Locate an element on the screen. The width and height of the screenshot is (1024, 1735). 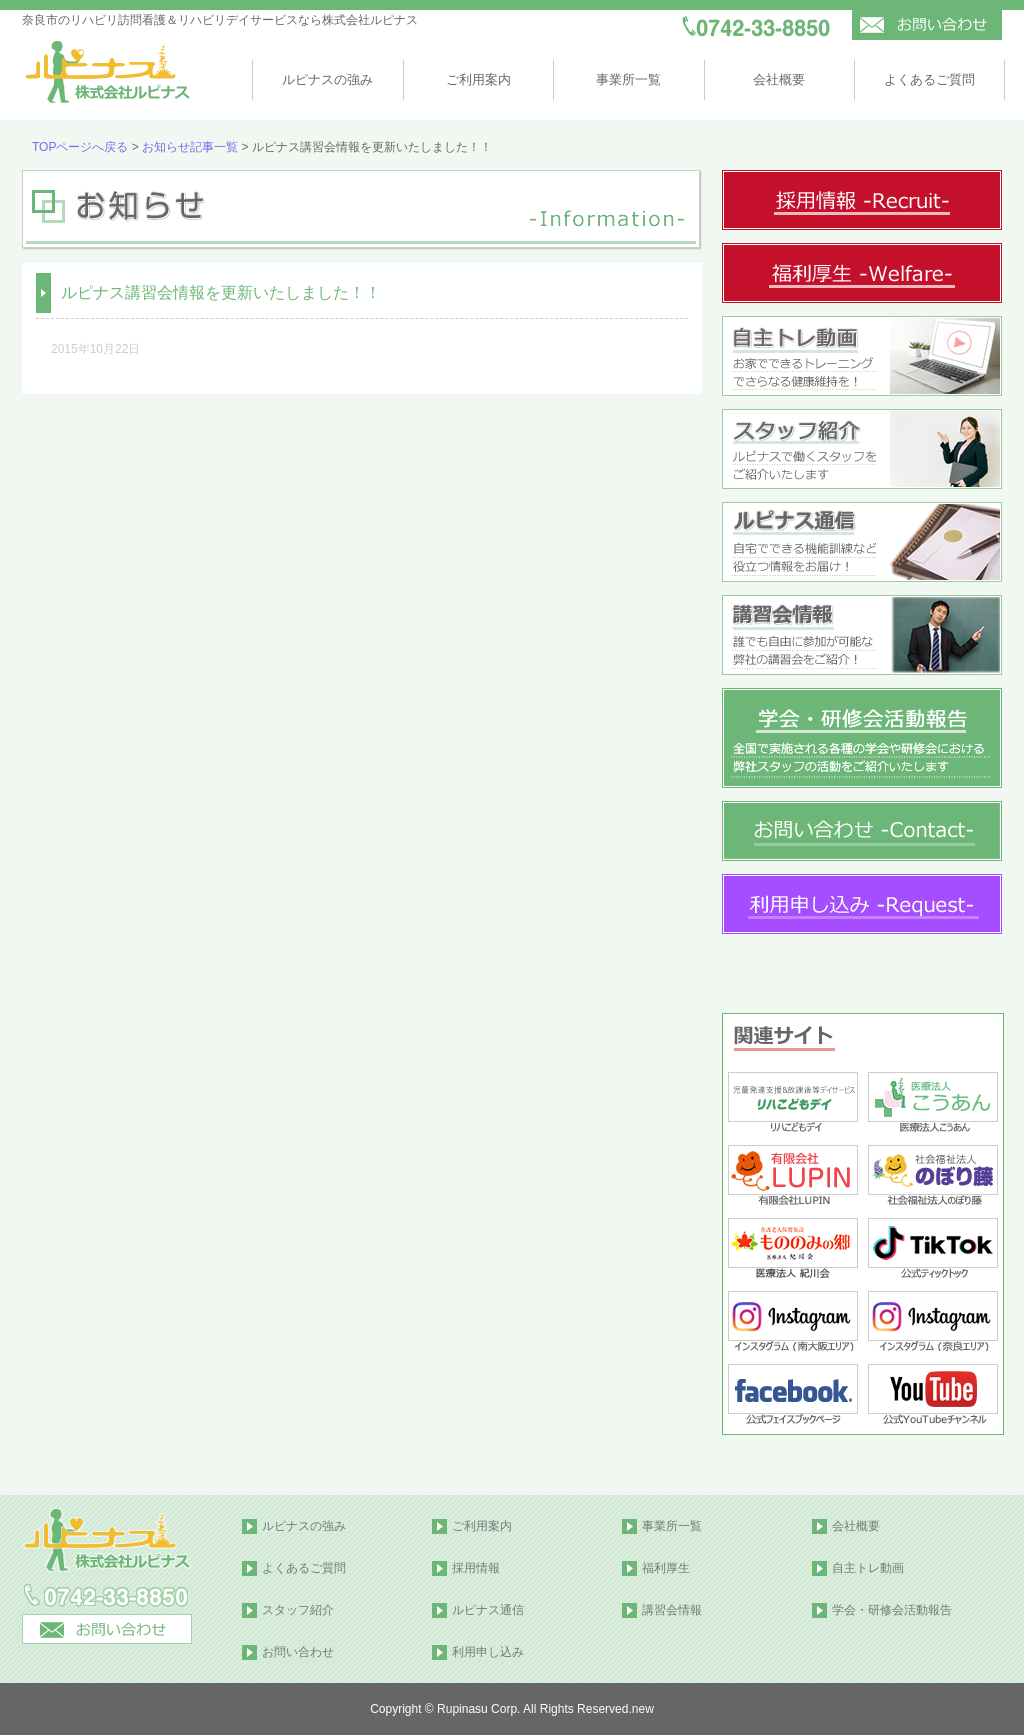
会社概要 is located at coordinates (779, 79).